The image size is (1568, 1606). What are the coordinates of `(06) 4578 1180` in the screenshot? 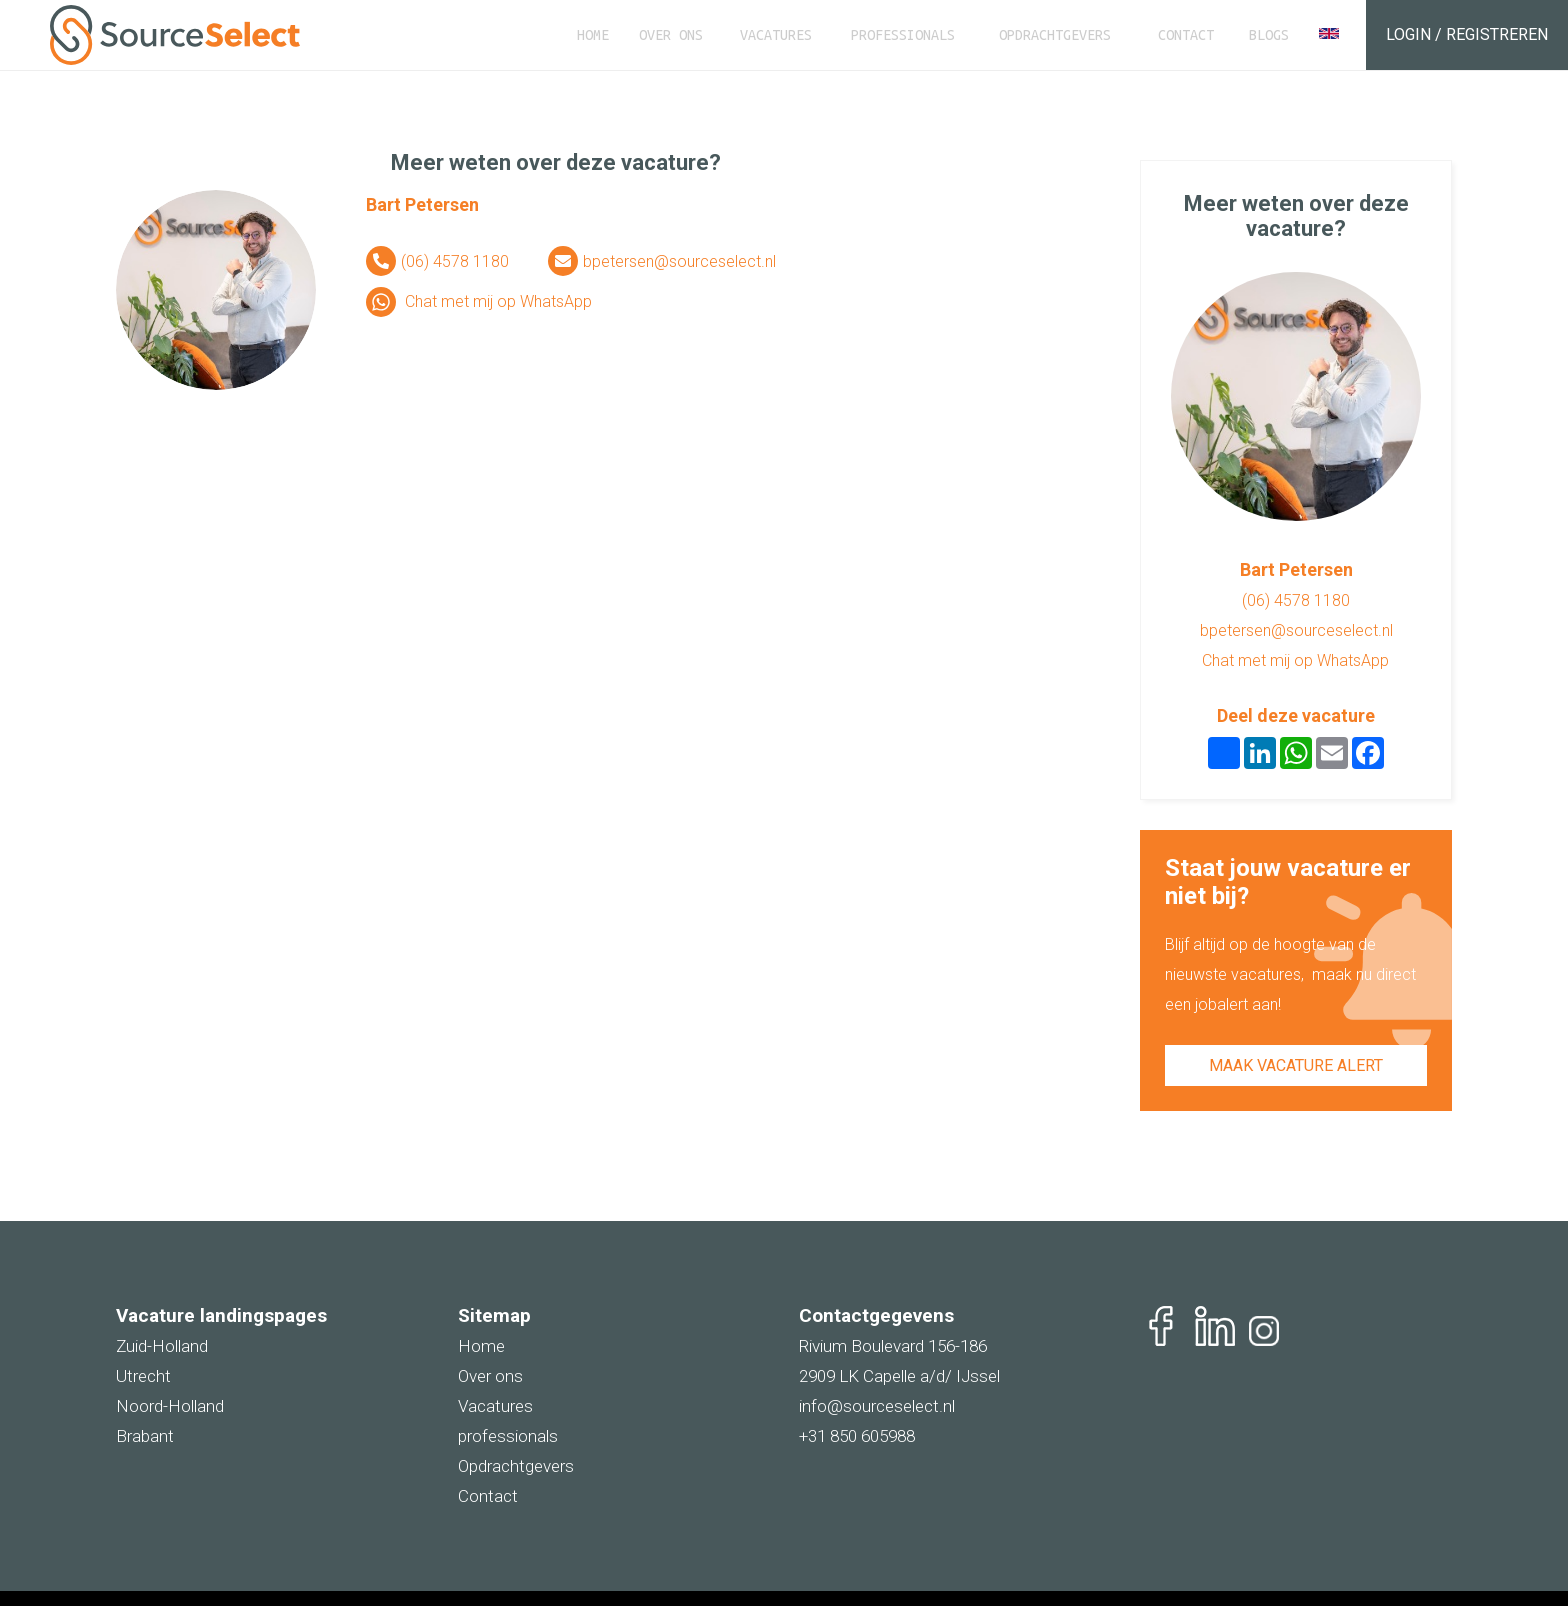 It's located at (455, 261).